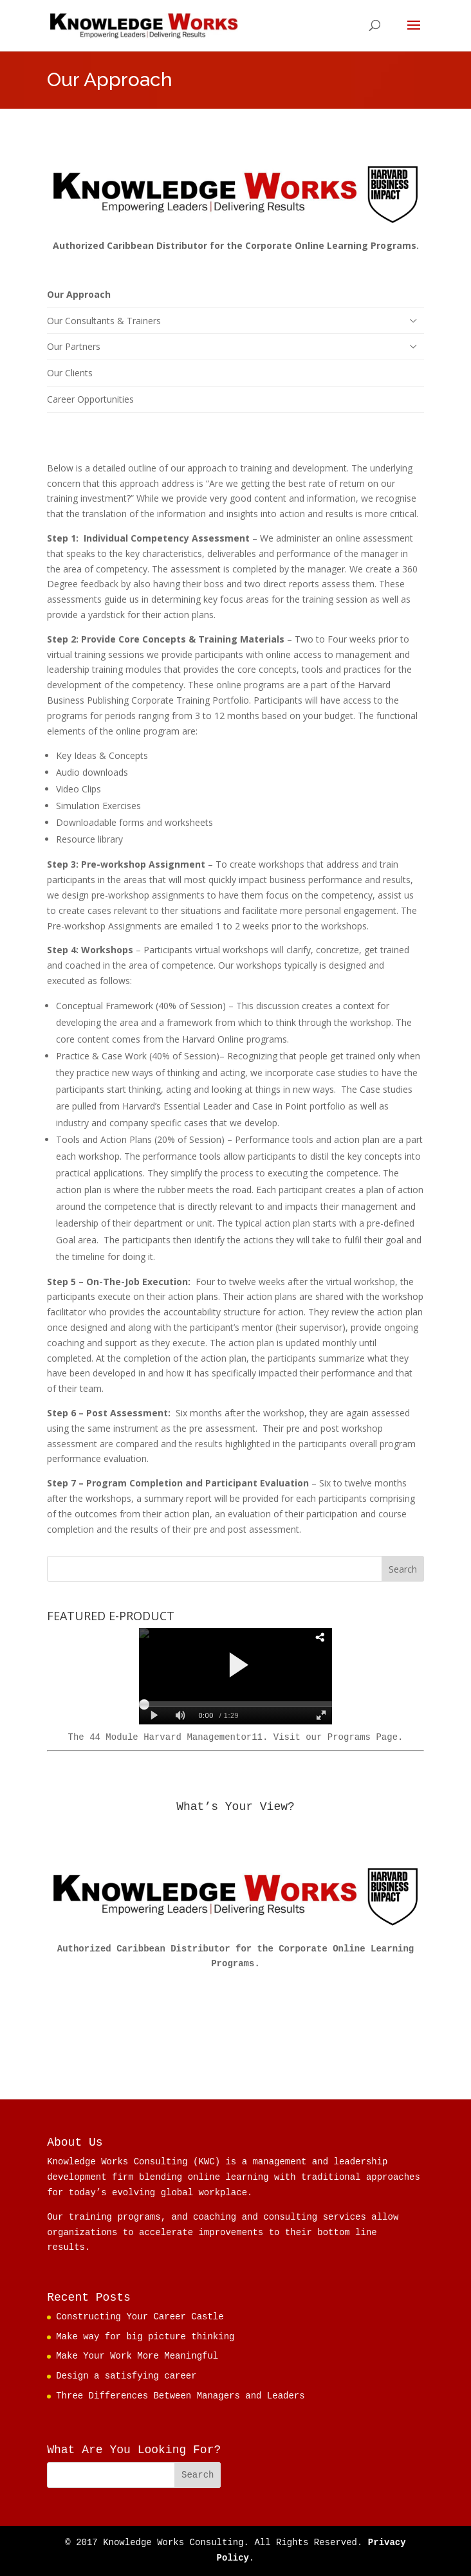  Describe the element at coordinates (137, 2356) in the screenshot. I see `Make Your Work More Meaningful` at that location.